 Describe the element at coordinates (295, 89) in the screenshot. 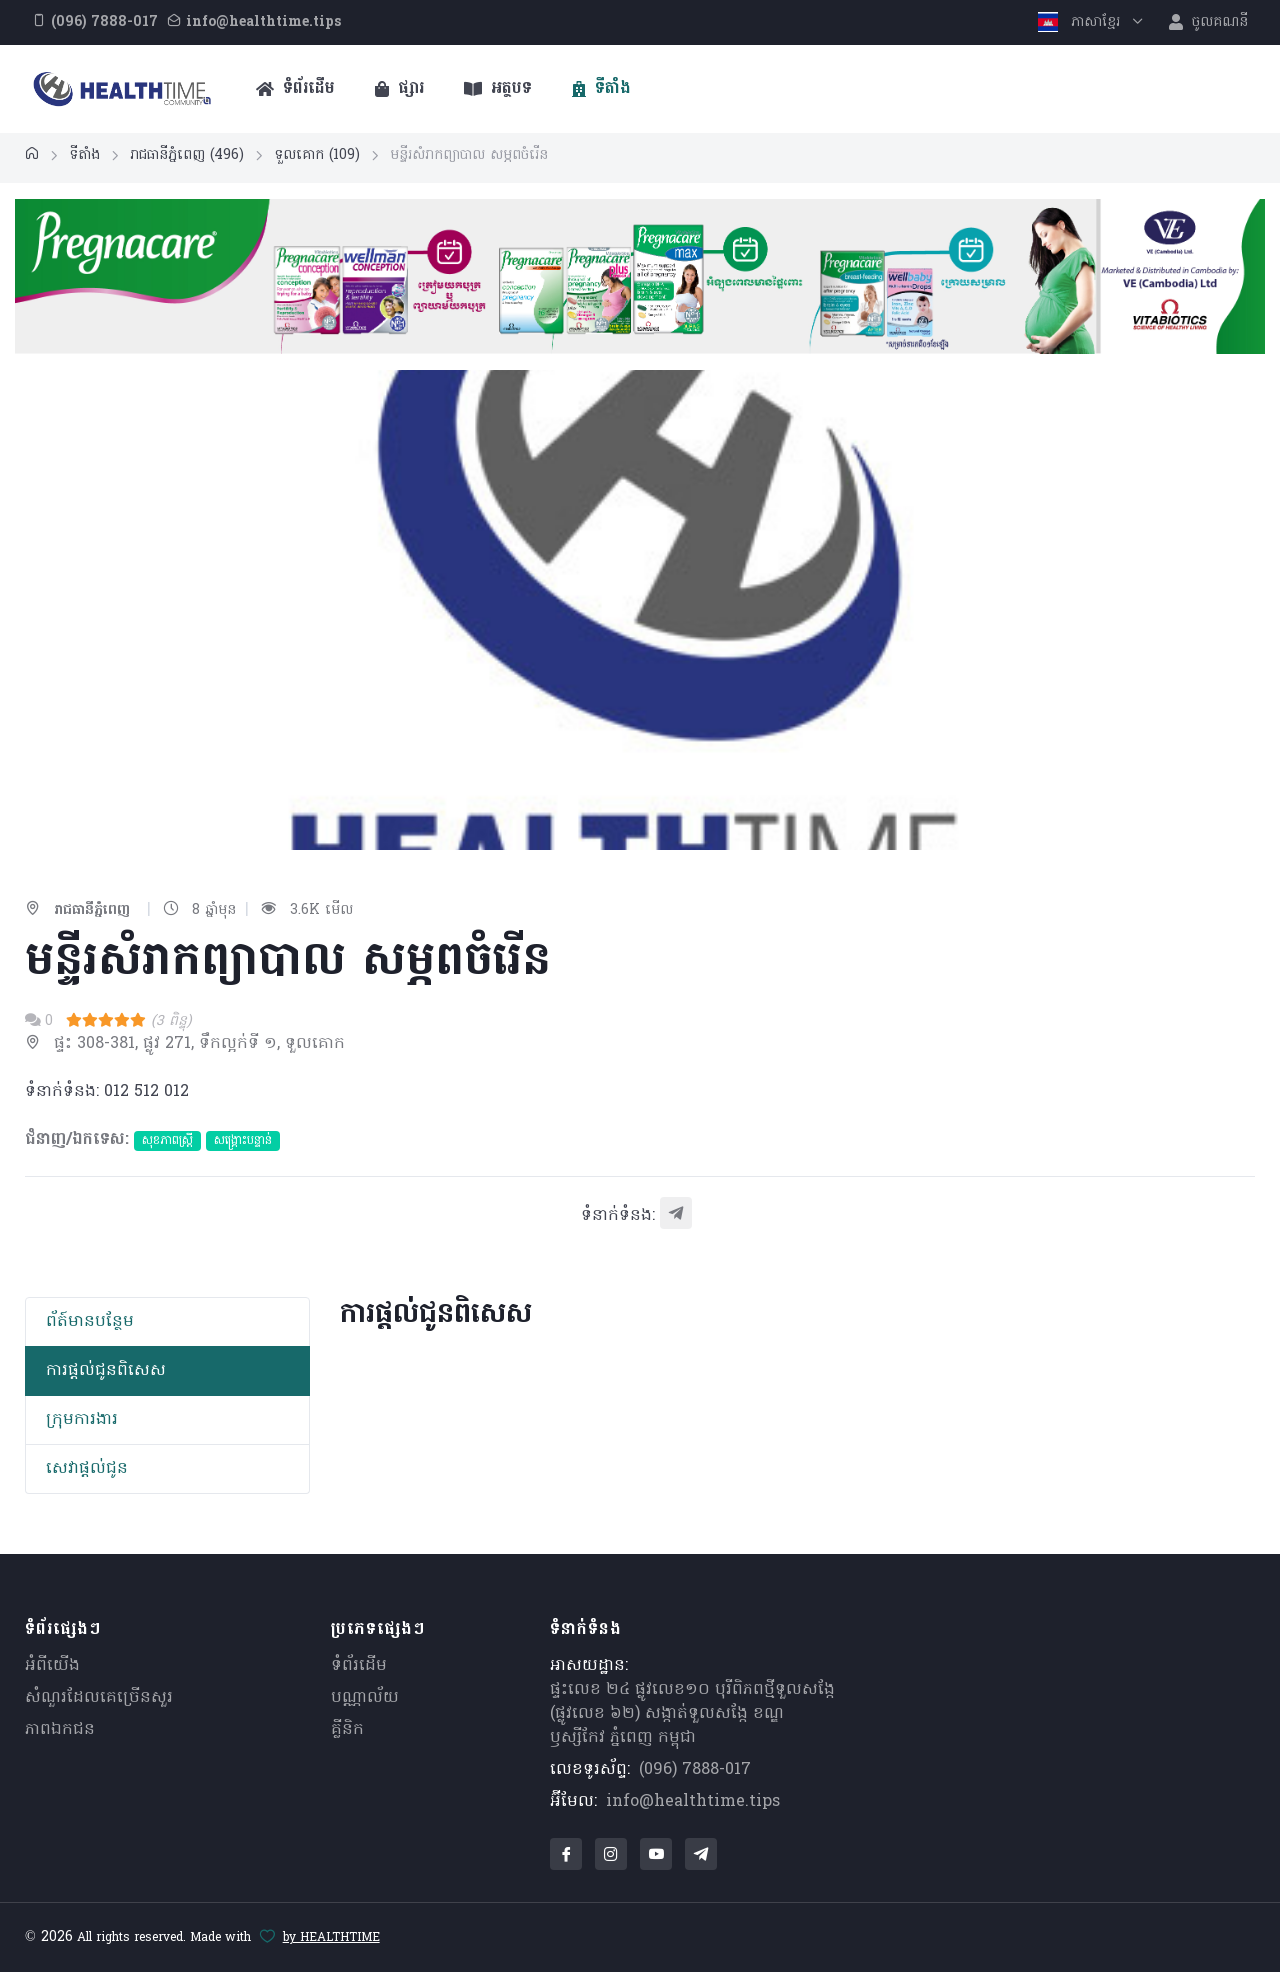

I see `ទំព័រដើម` at that location.